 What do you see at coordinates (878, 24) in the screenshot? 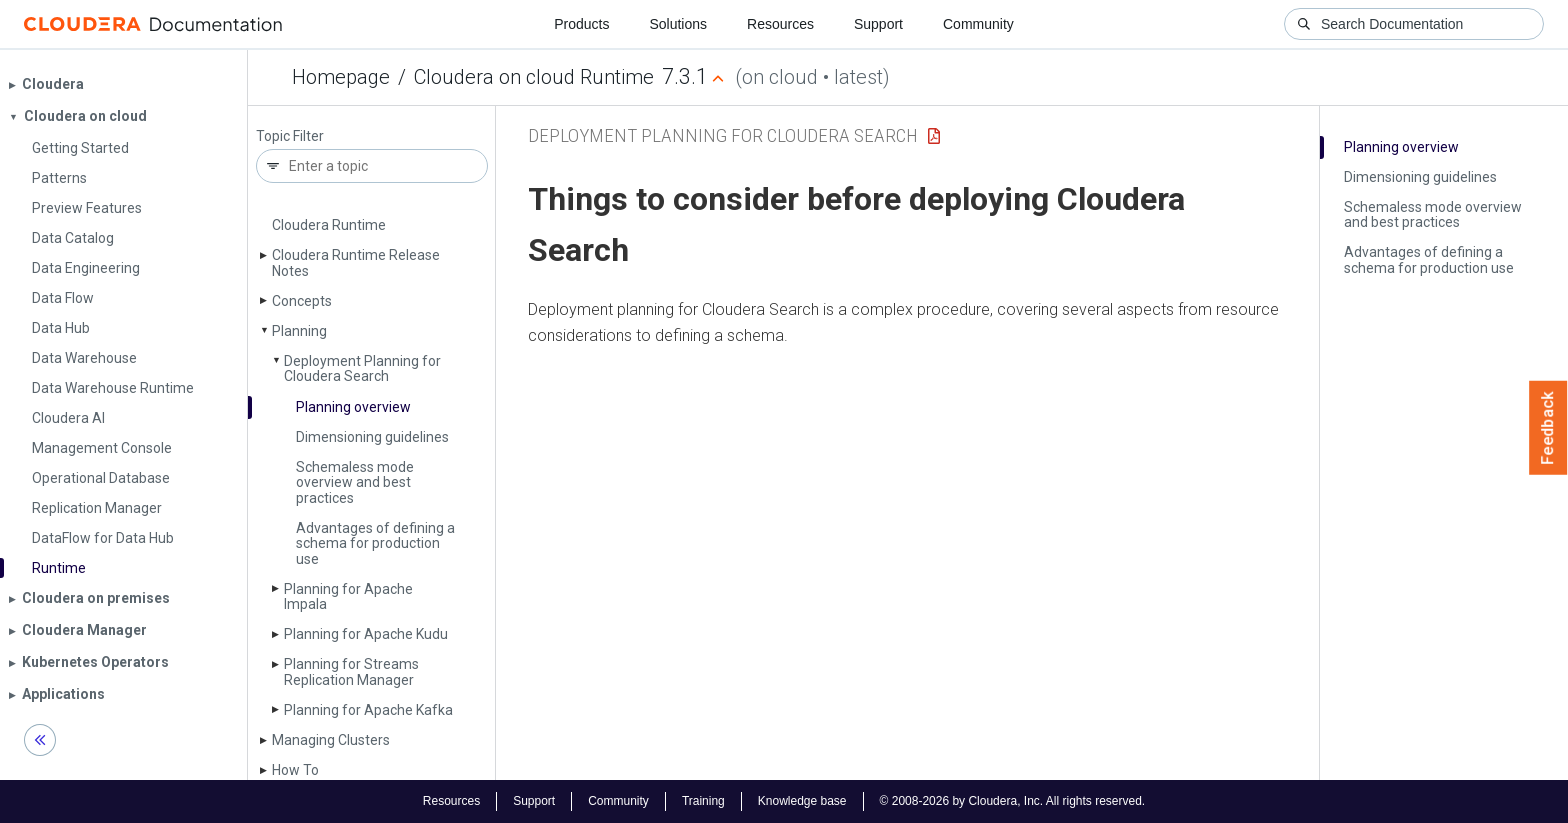
I see `Support` at bounding box center [878, 24].